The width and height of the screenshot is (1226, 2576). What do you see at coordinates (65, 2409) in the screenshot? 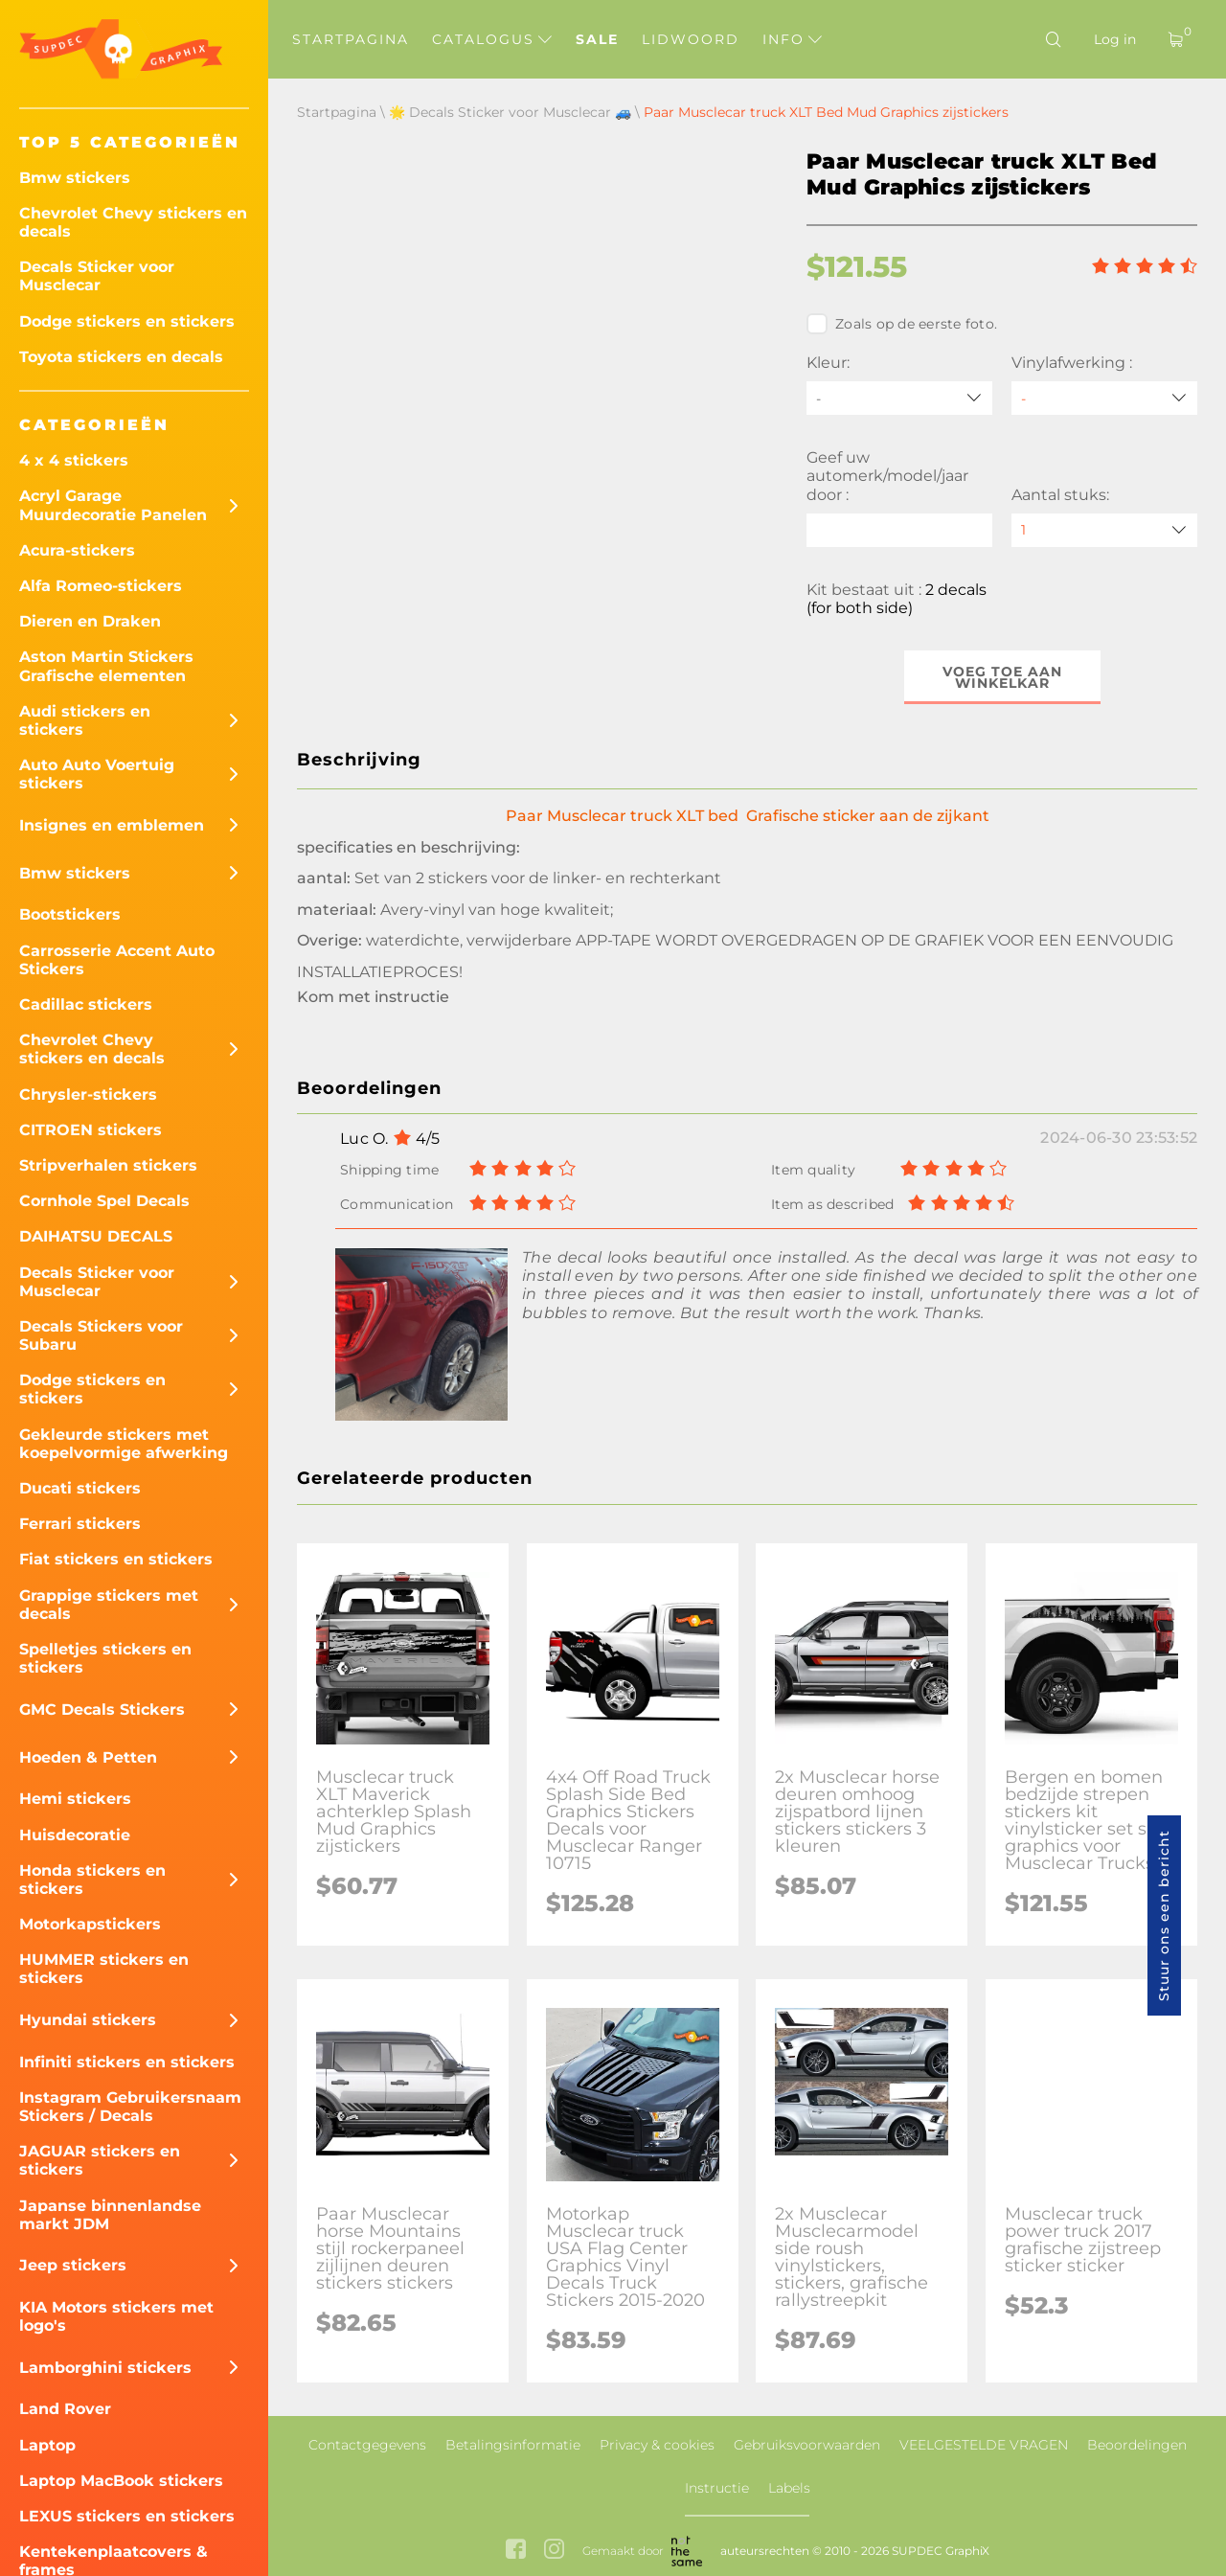
I see `Land Rover` at bounding box center [65, 2409].